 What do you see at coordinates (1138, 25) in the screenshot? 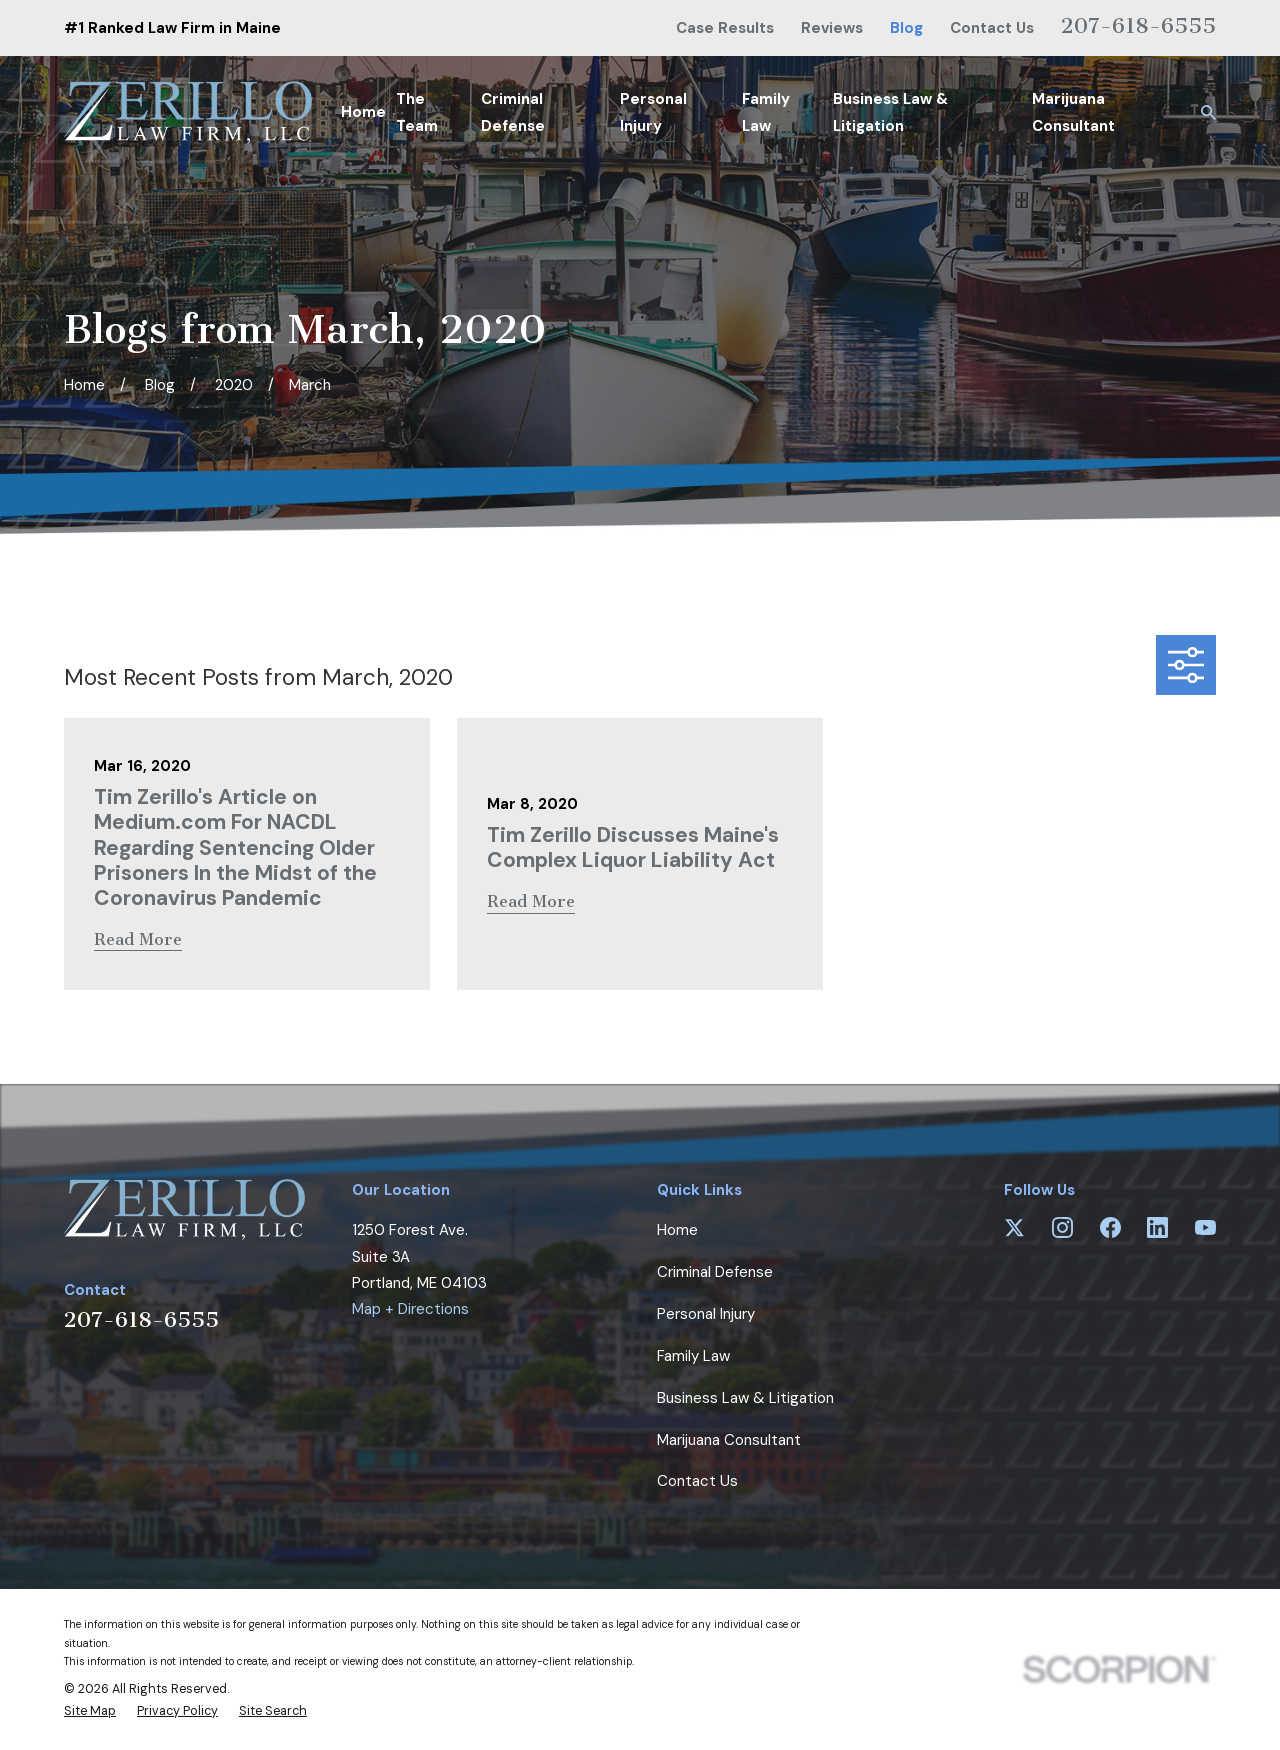
I see `207-618-6555` at bounding box center [1138, 25].